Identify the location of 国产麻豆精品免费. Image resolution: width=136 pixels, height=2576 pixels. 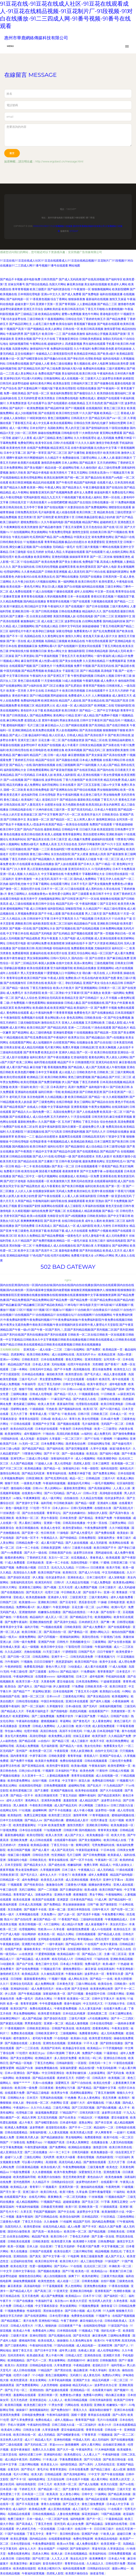
(118, 958).